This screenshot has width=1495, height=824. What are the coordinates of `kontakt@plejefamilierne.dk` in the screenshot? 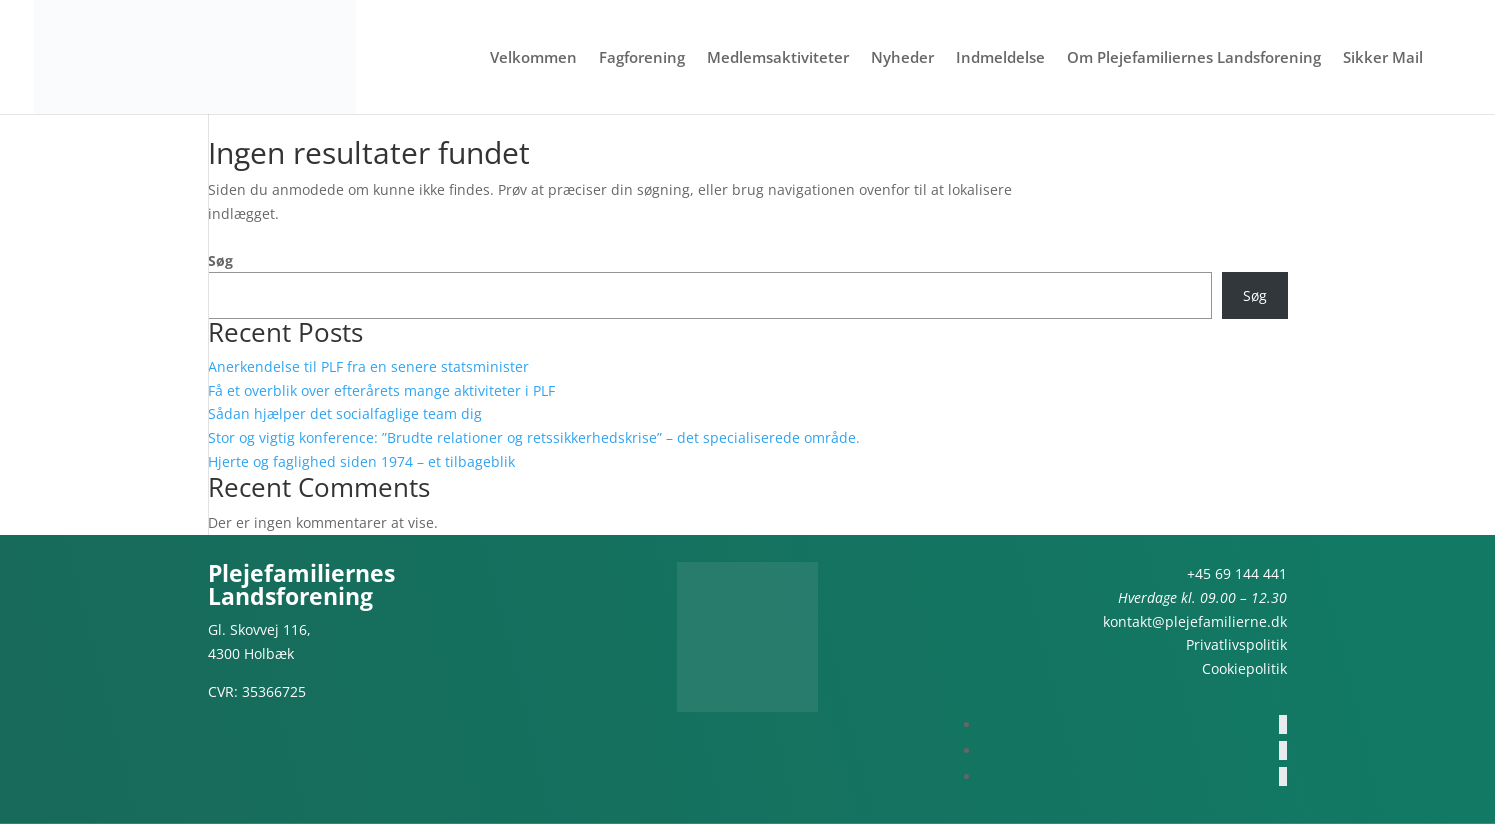 It's located at (1195, 621).